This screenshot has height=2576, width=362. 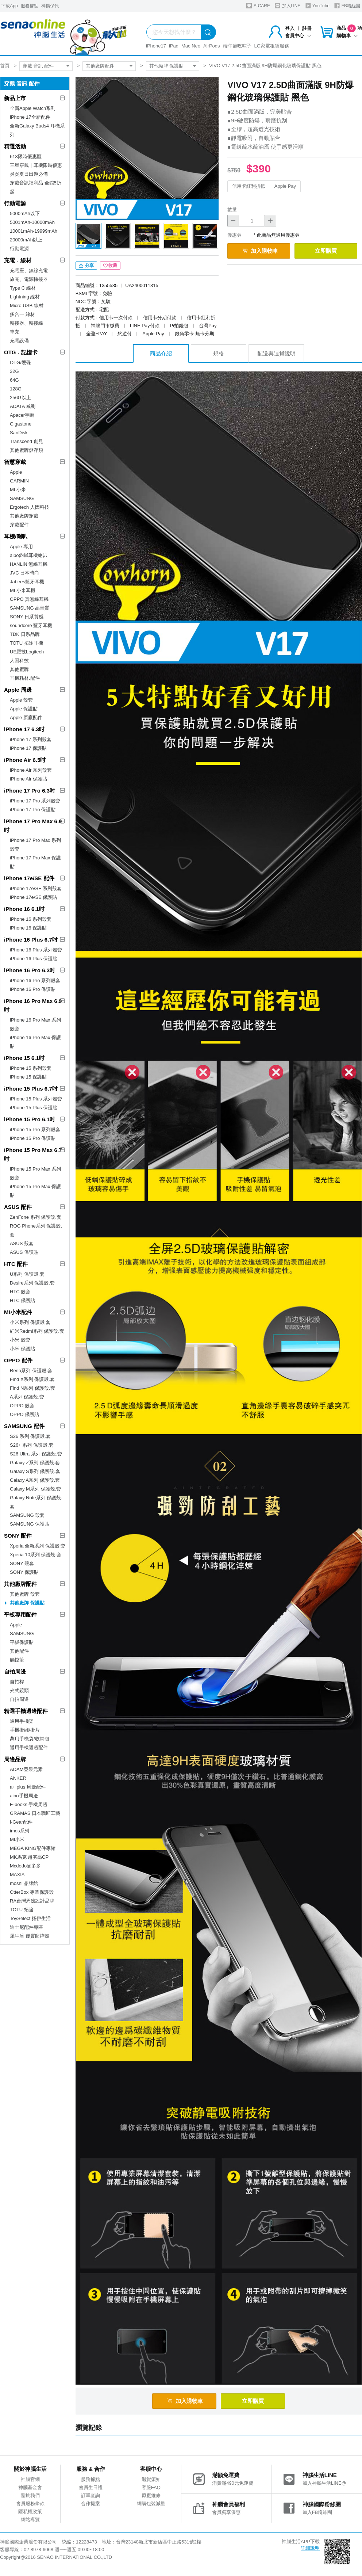 I want to click on iPhone 17 Pro Max 系列殼套, so click(x=35, y=844).